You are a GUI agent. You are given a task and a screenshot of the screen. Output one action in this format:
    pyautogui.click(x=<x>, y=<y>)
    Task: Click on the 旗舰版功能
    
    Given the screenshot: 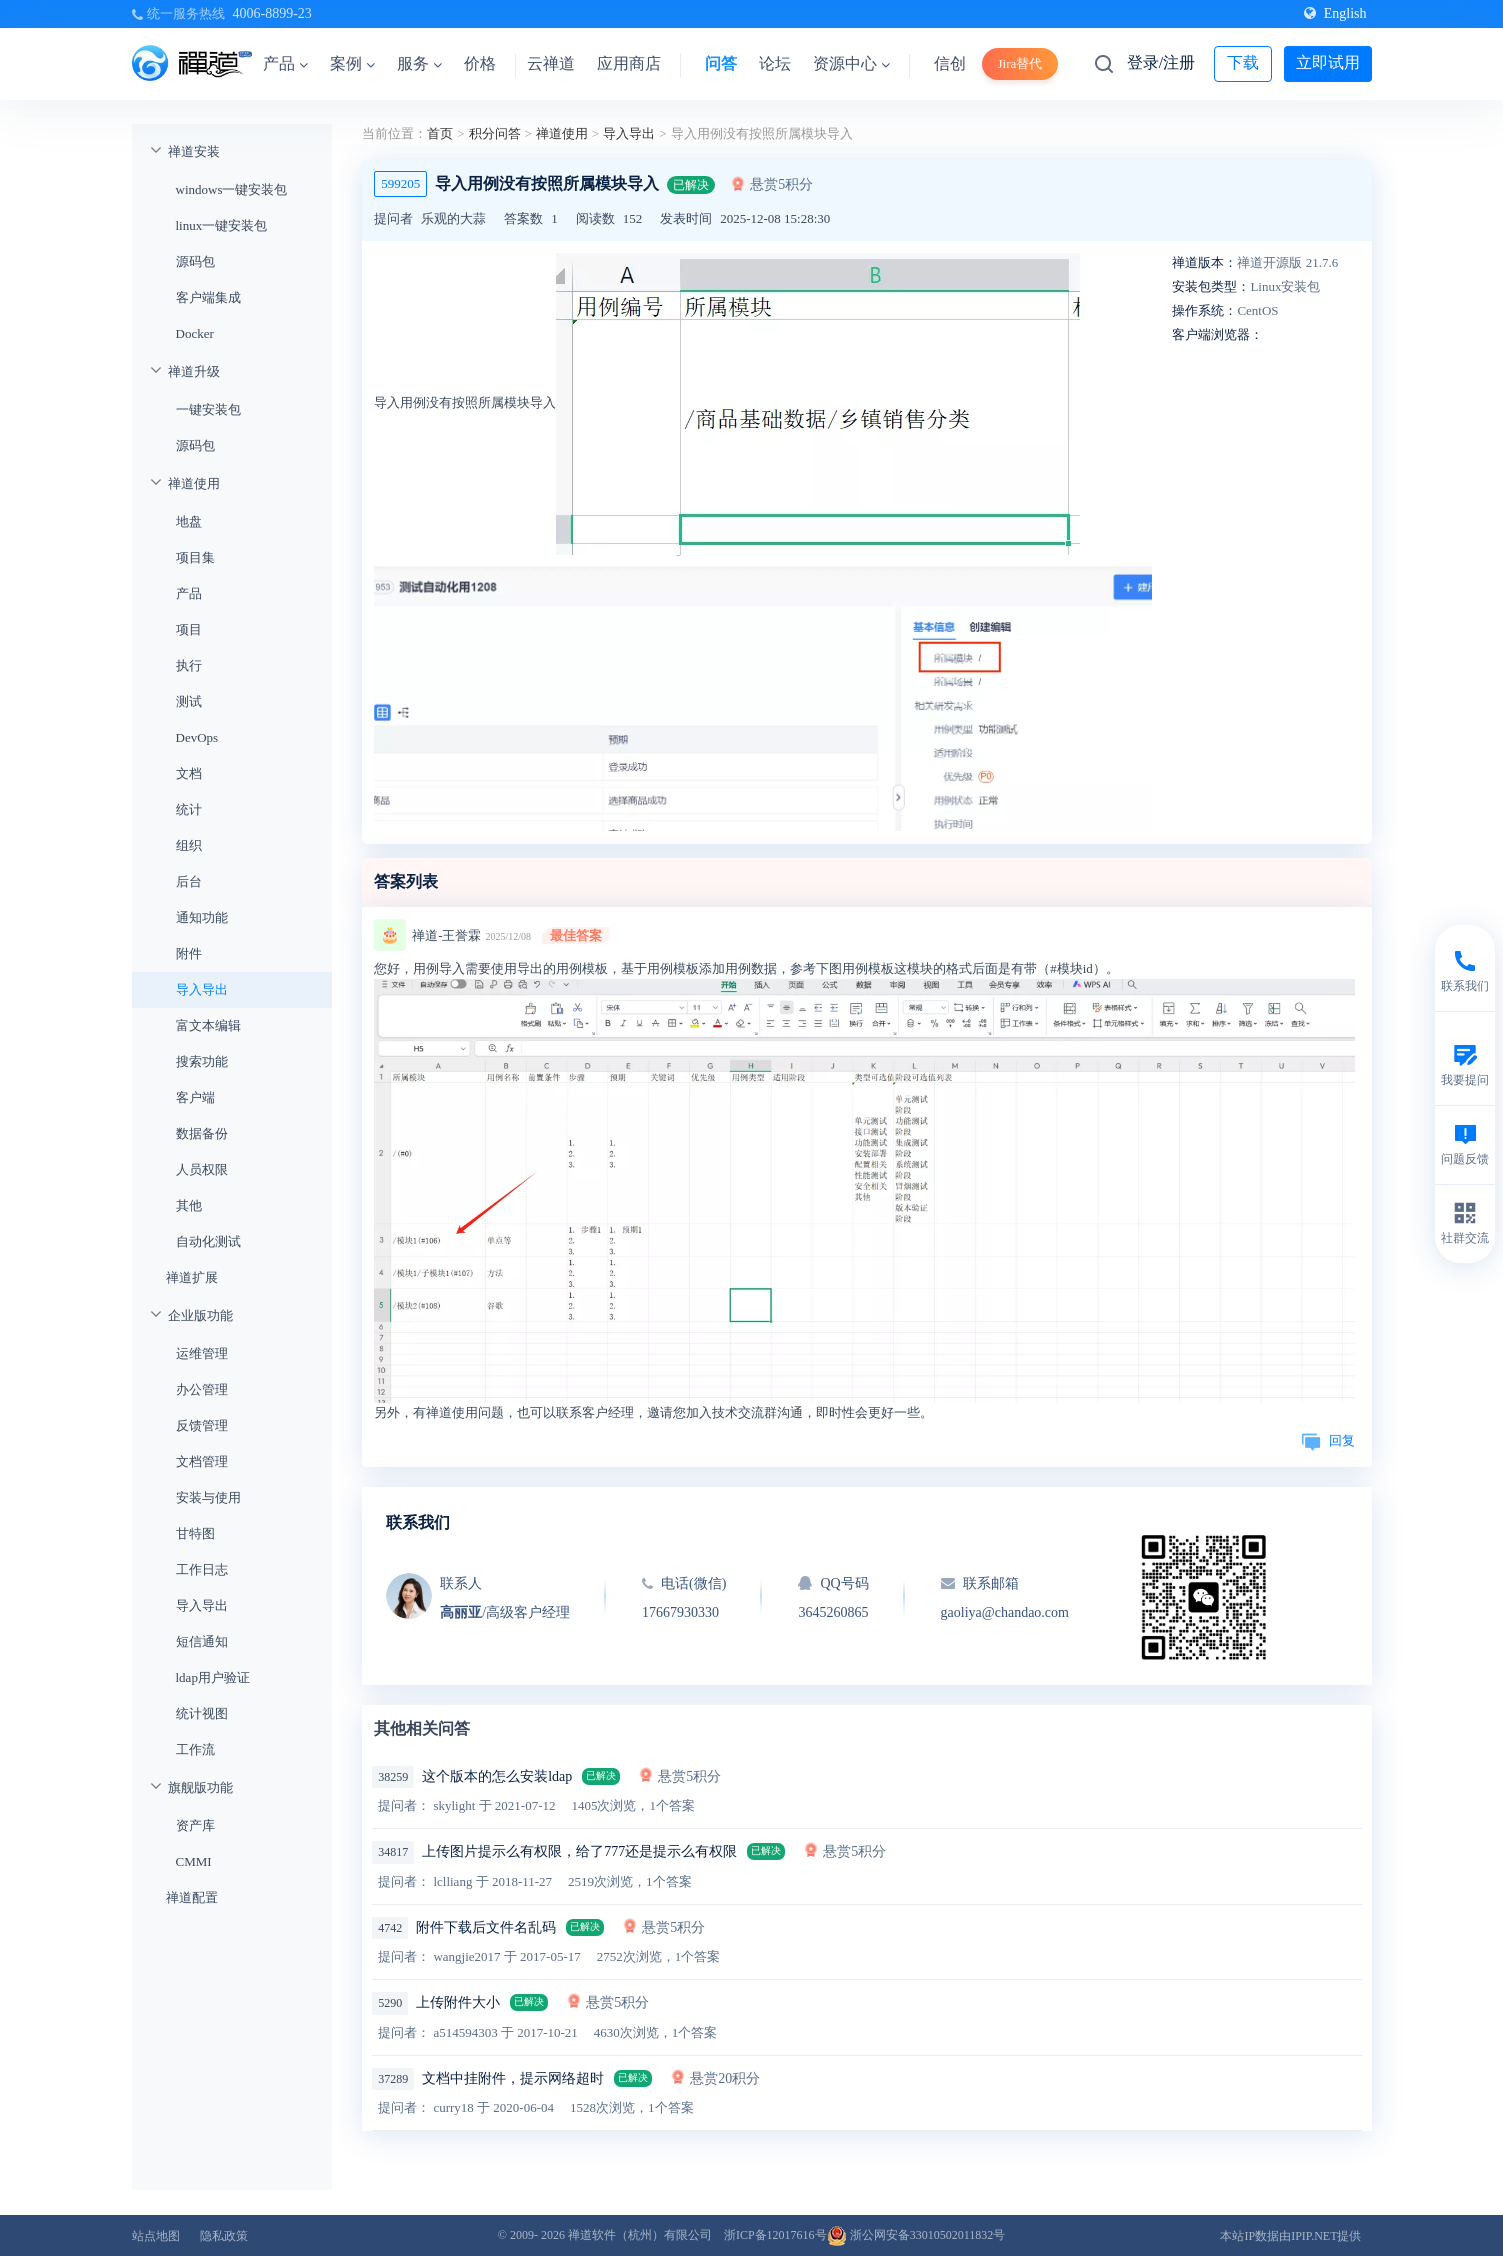 What is the action you would take?
    pyautogui.click(x=200, y=1787)
    